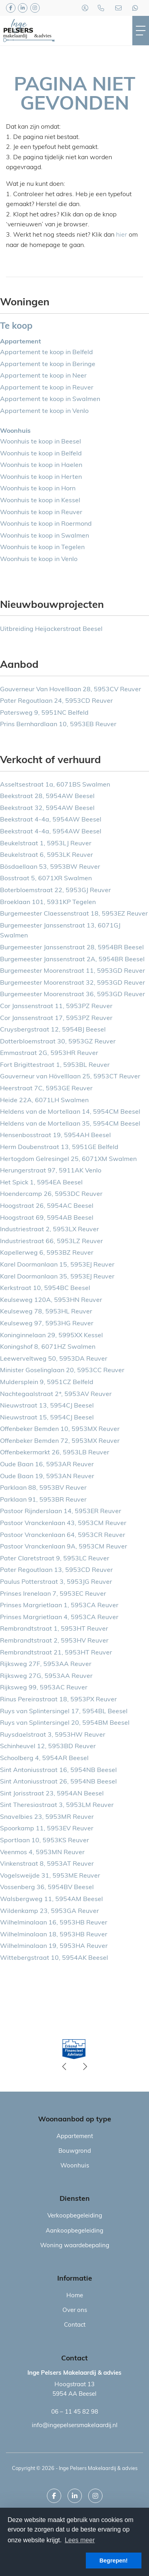  I want to click on Pater Regoutlaan 13, 5953CD Reuver, so click(56, 1570).